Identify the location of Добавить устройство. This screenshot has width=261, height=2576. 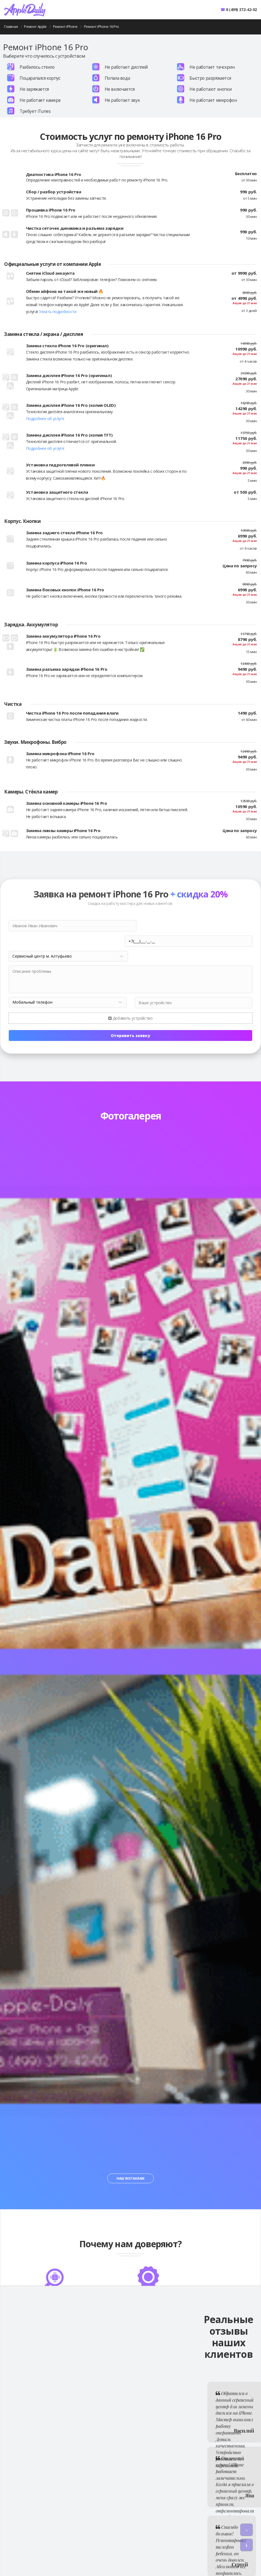
(130, 1002).